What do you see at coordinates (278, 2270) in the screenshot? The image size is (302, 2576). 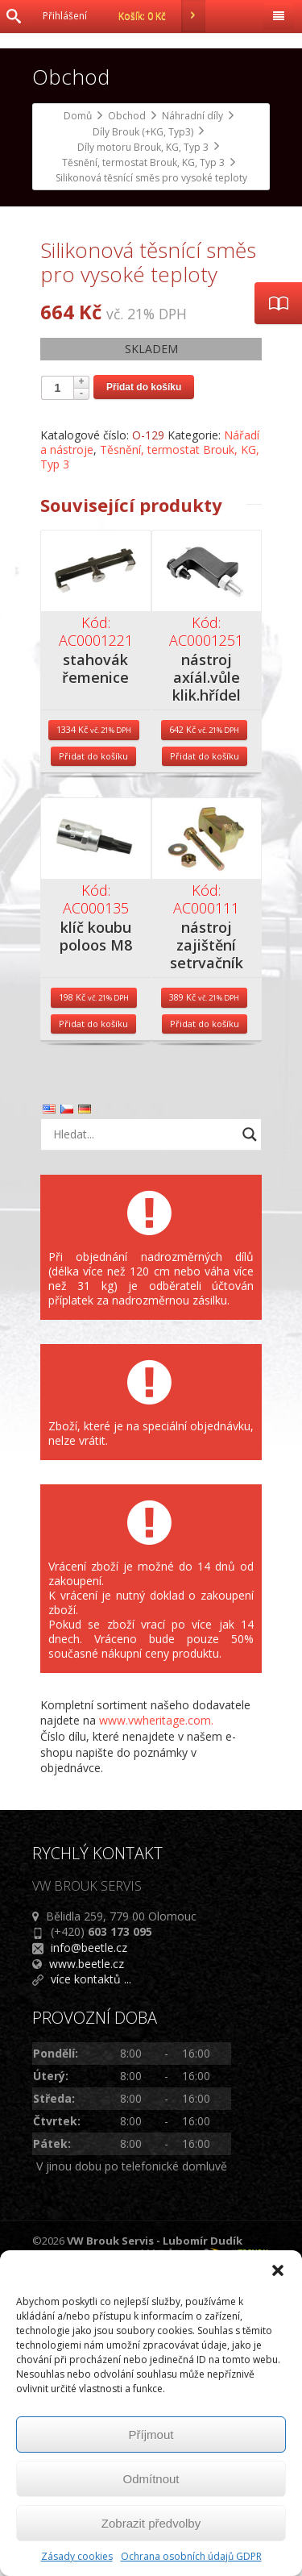 I see `[button]` at bounding box center [278, 2270].